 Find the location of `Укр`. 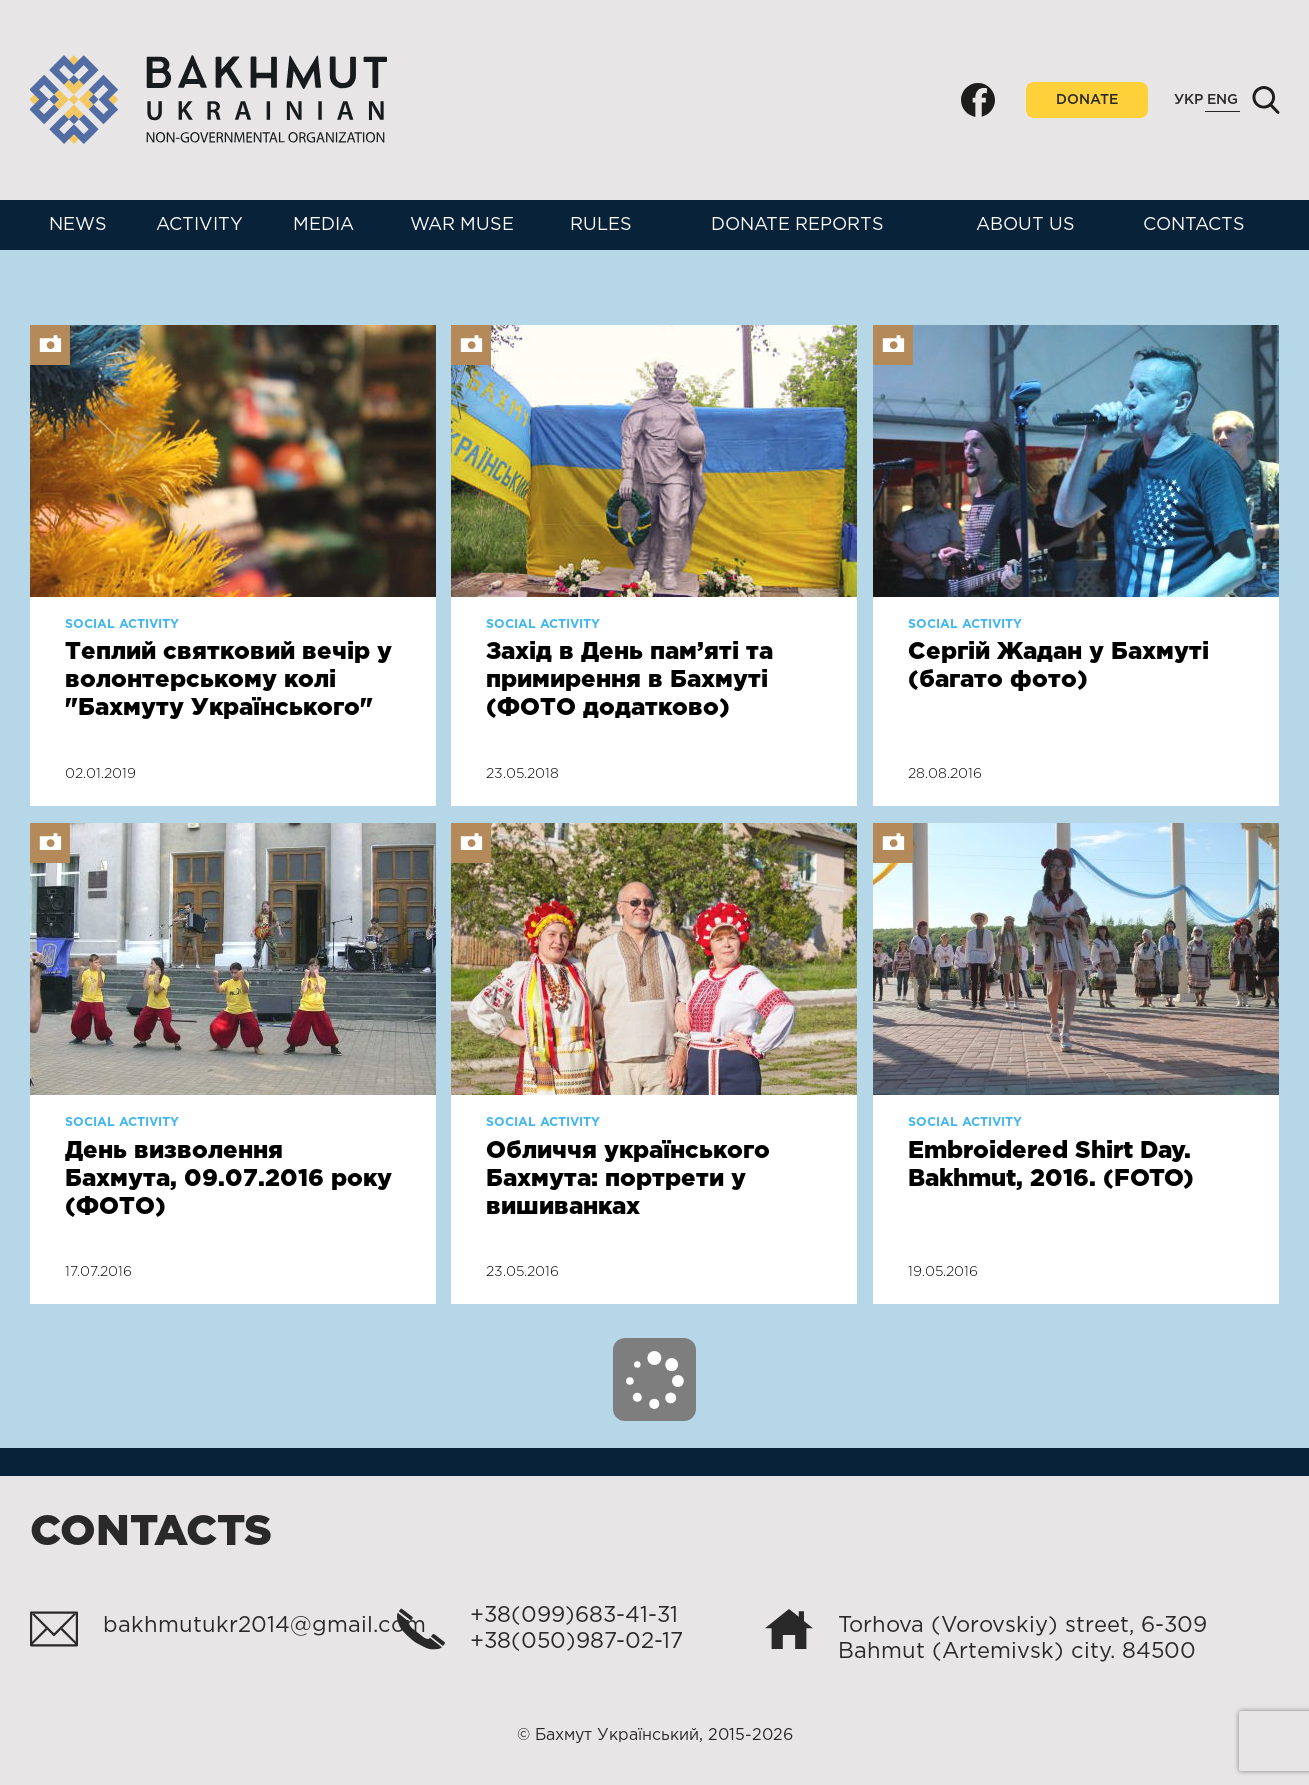

Укр is located at coordinates (1188, 100).